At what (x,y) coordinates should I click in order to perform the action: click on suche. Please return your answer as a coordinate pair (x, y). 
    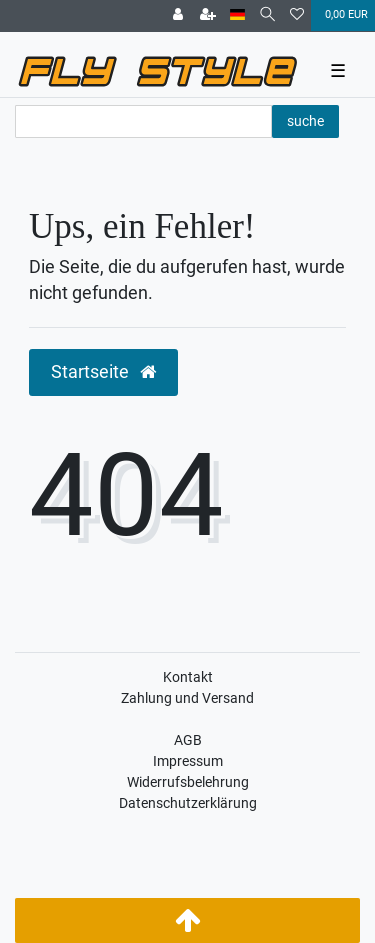
    Looking at the image, I should click on (305, 121).